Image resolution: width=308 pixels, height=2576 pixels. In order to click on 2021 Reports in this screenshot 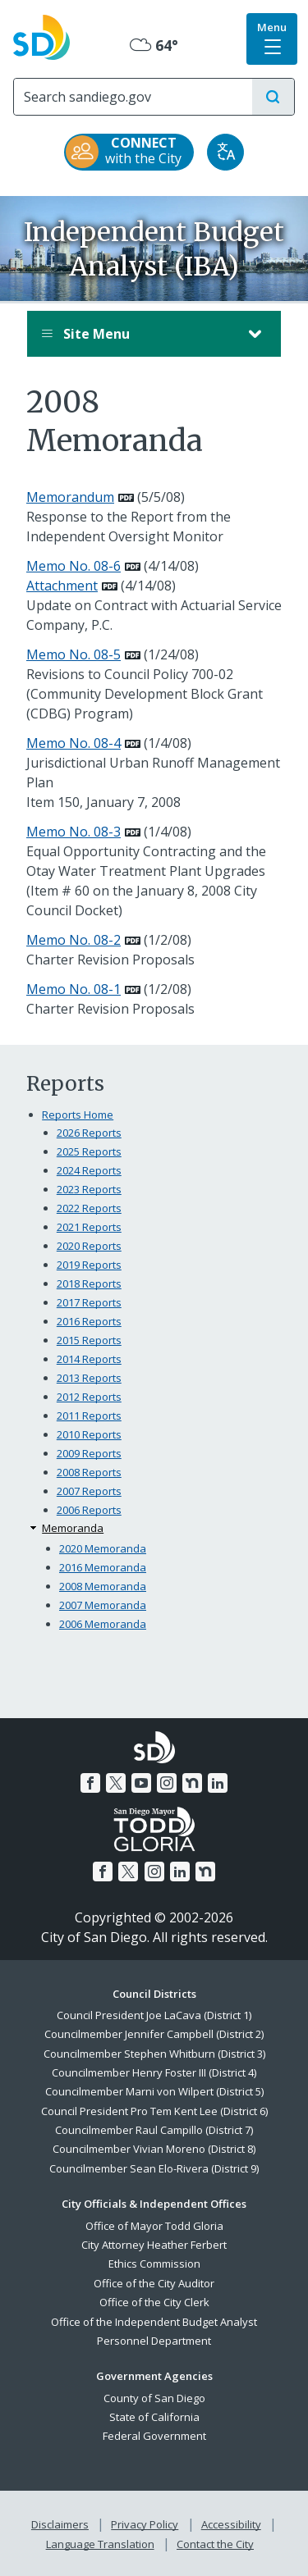, I will do `click(89, 1227)`.